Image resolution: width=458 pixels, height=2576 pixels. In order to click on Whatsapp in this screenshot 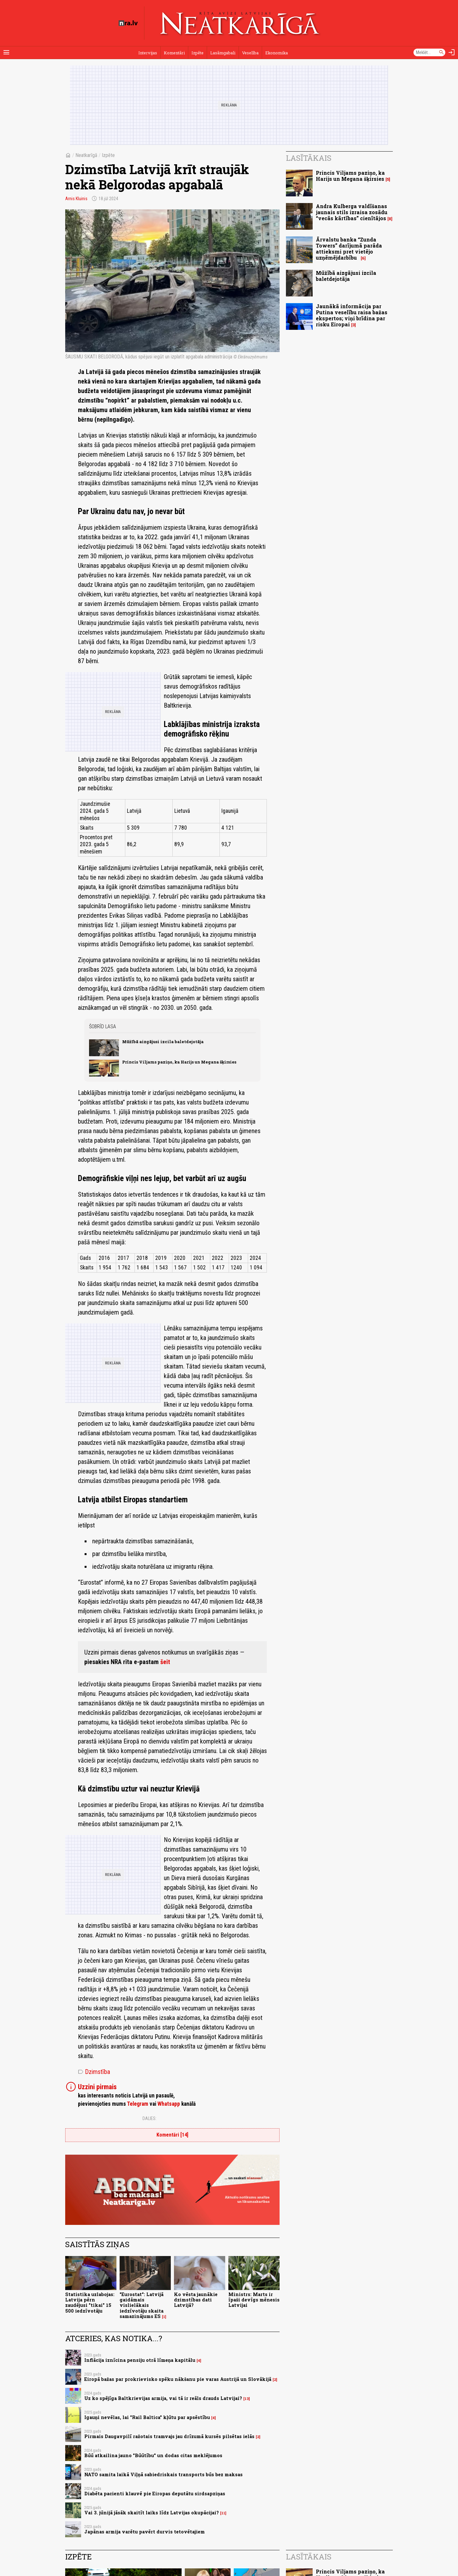, I will do `click(168, 2104)`.